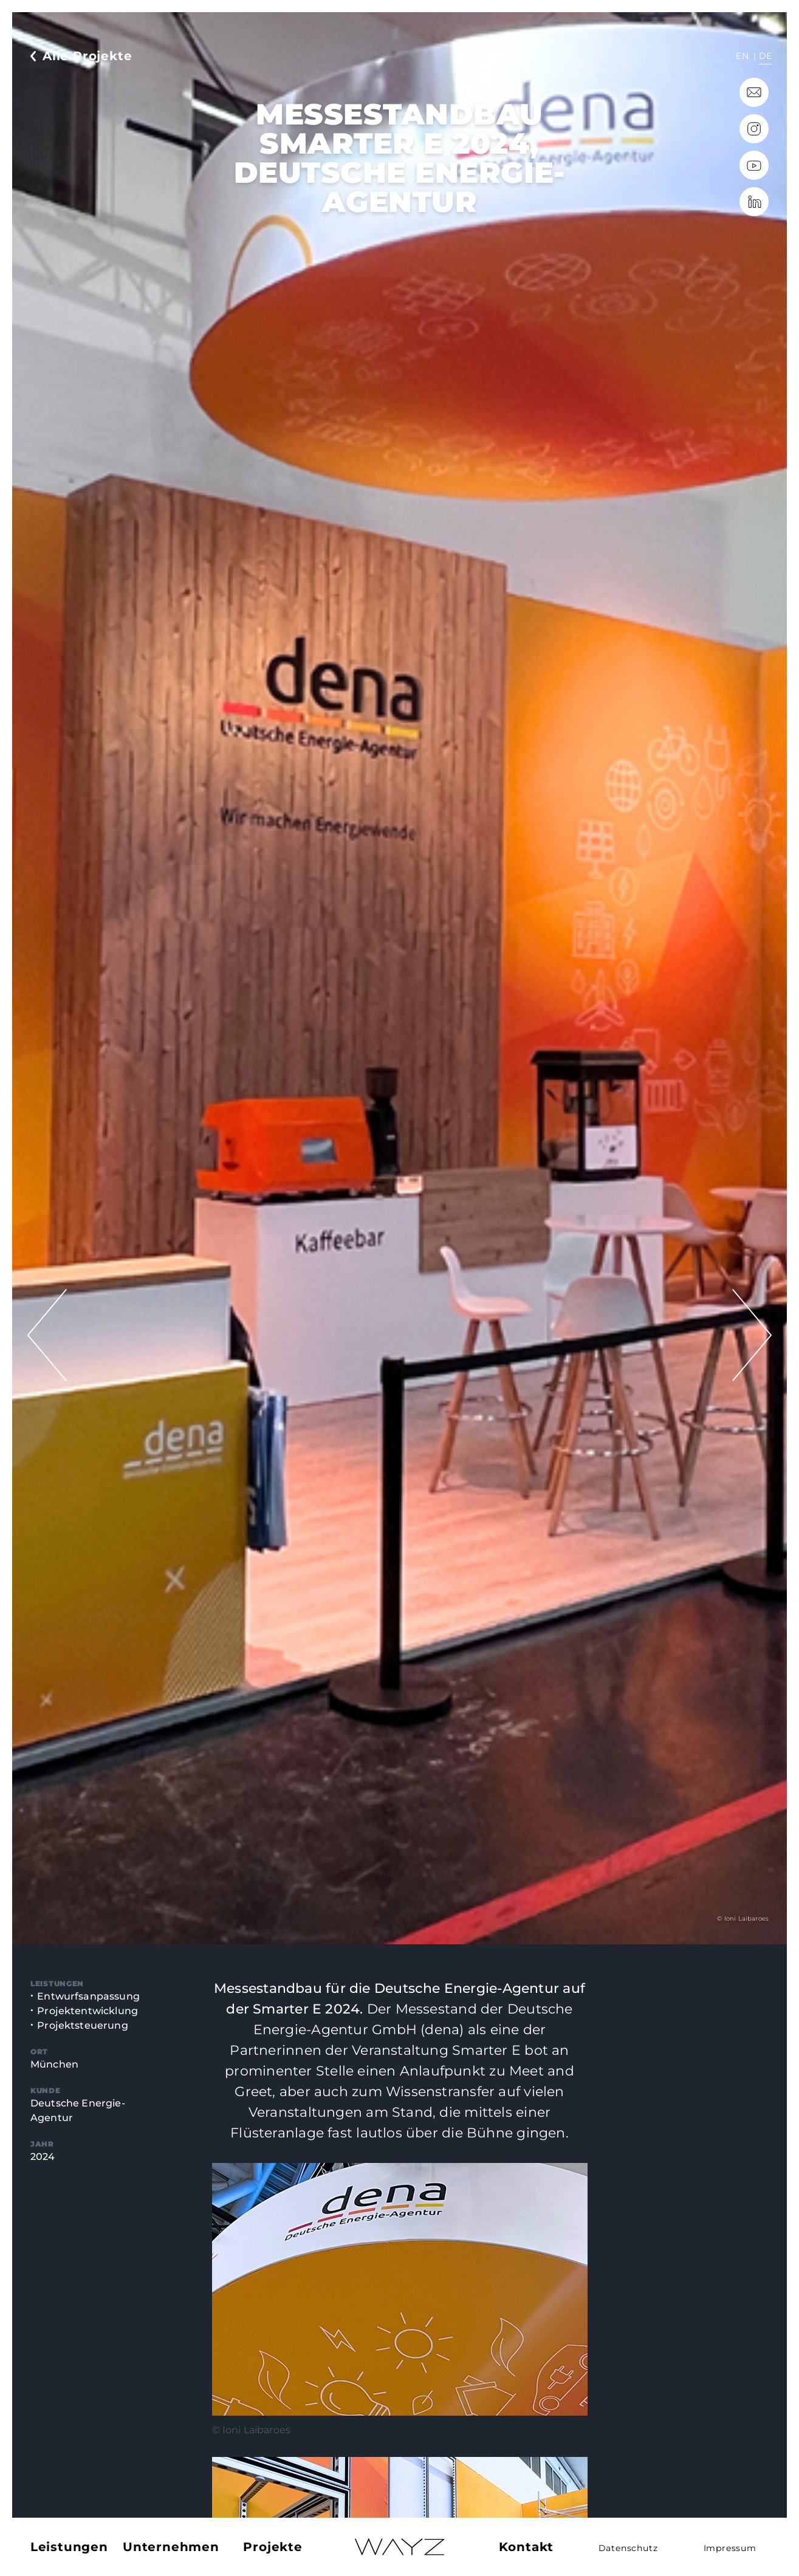 This screenshot has height=2576, width=799. I want to click on Alle Projekte, so click(87, 56).